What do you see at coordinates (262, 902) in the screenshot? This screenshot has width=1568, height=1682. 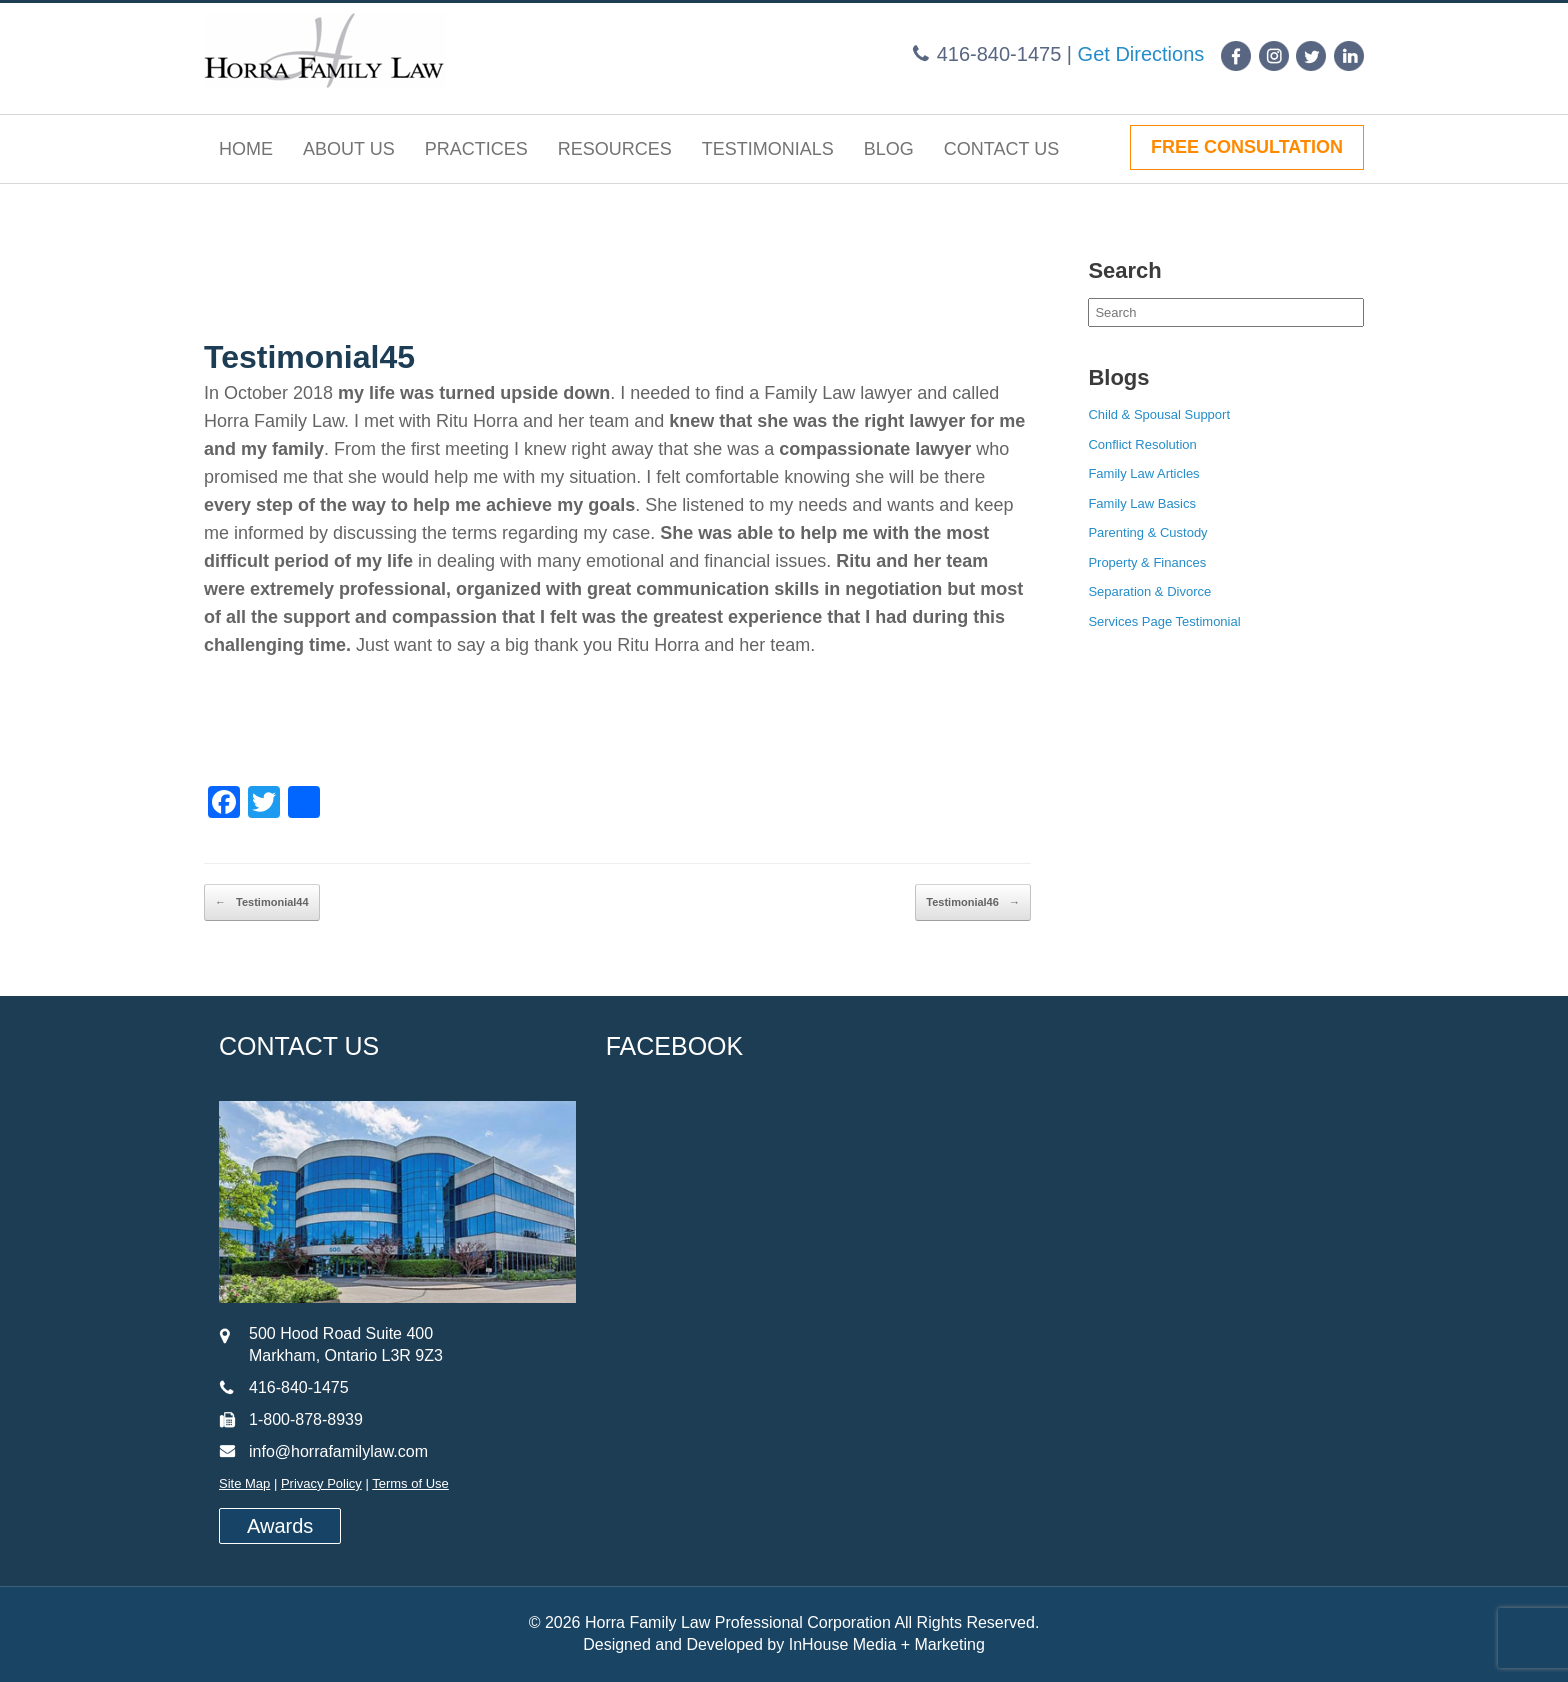 I see `Testimonial44` at bounding box center [262, 902].